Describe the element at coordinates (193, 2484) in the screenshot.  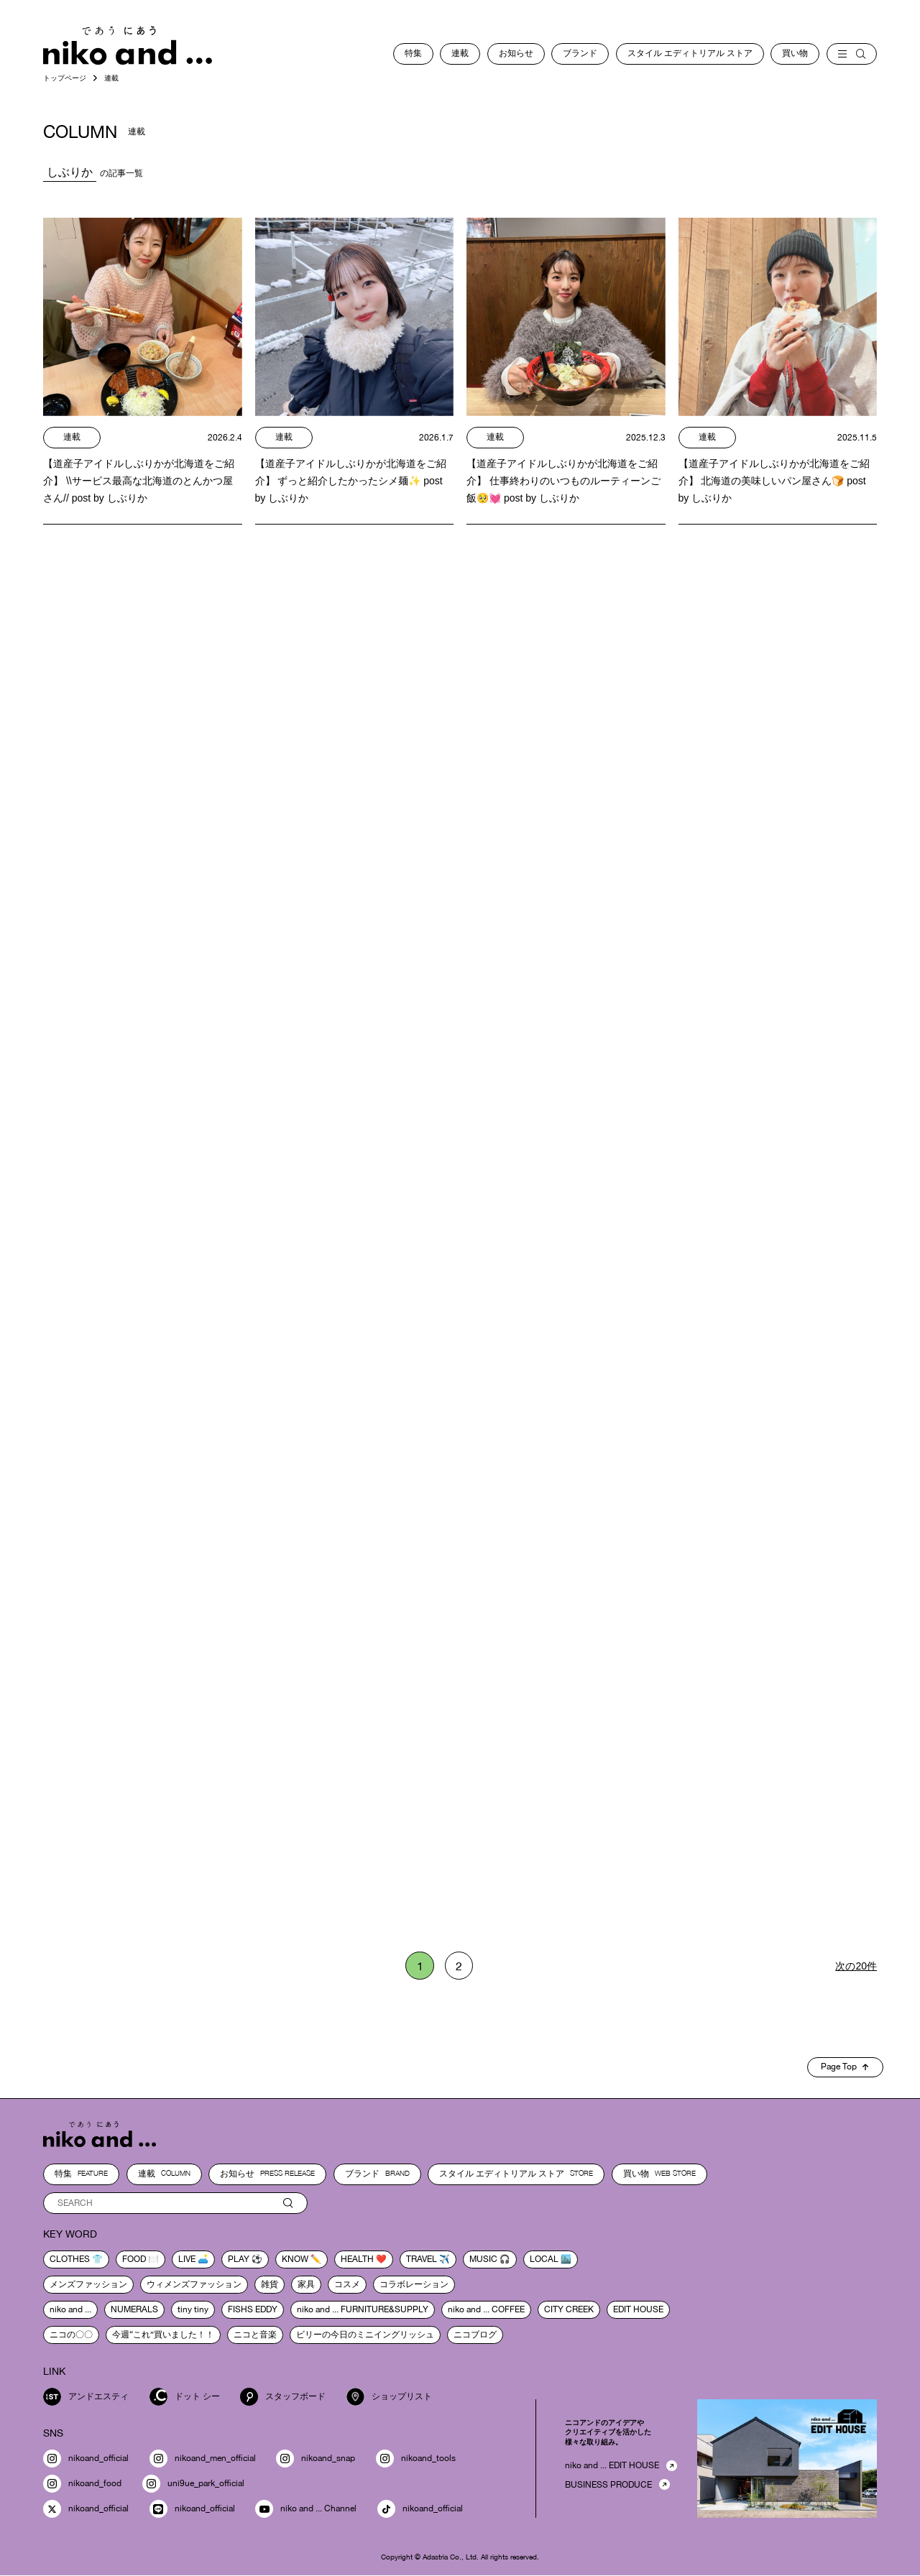
I see `uni9ue_park_official` at that location.